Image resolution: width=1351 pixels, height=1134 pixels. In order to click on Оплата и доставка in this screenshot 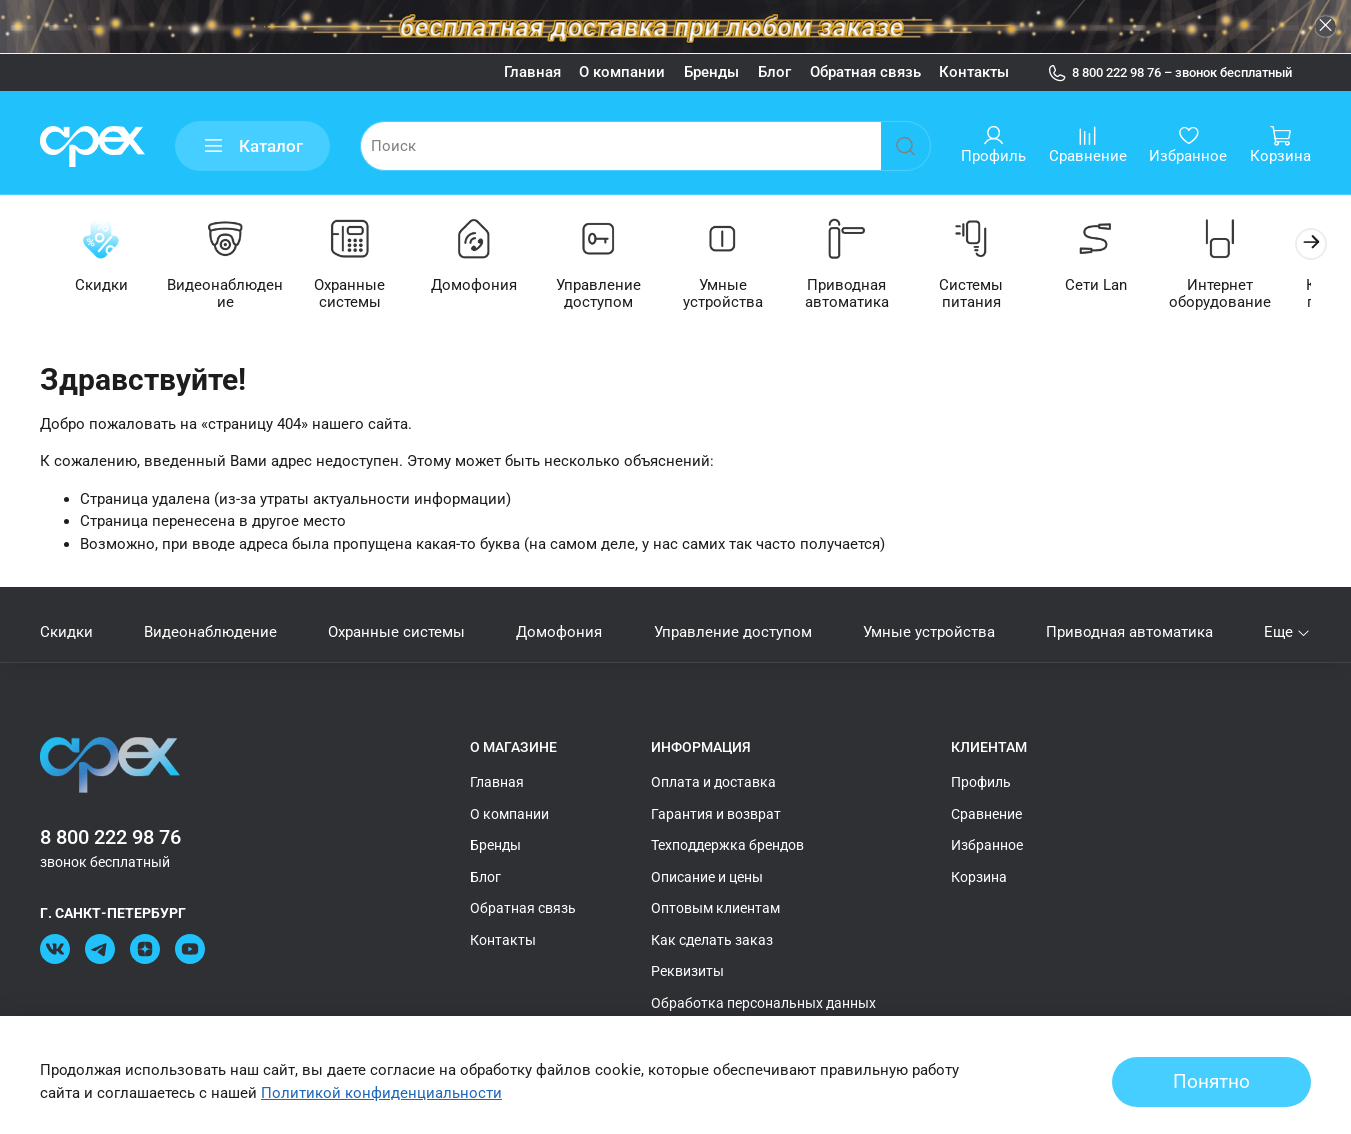, I will do `click(713, 782)`.